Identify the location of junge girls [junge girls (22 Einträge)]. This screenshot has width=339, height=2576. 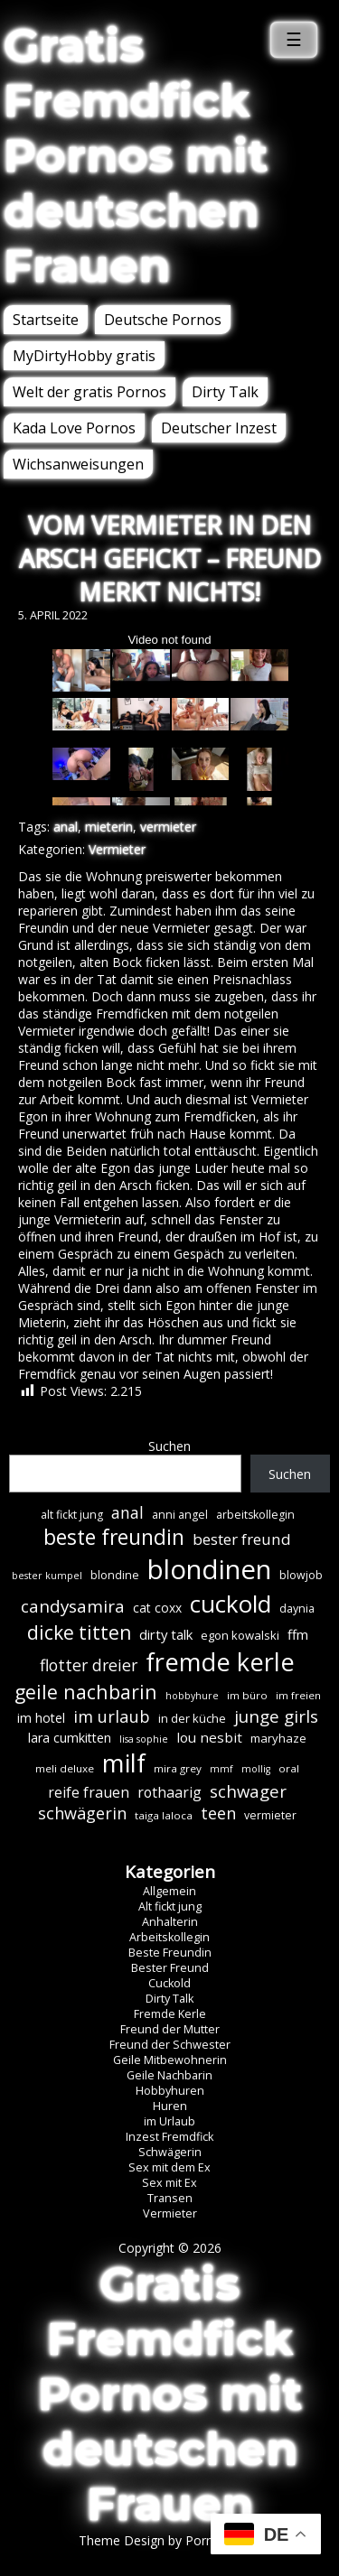
(276, 1716).